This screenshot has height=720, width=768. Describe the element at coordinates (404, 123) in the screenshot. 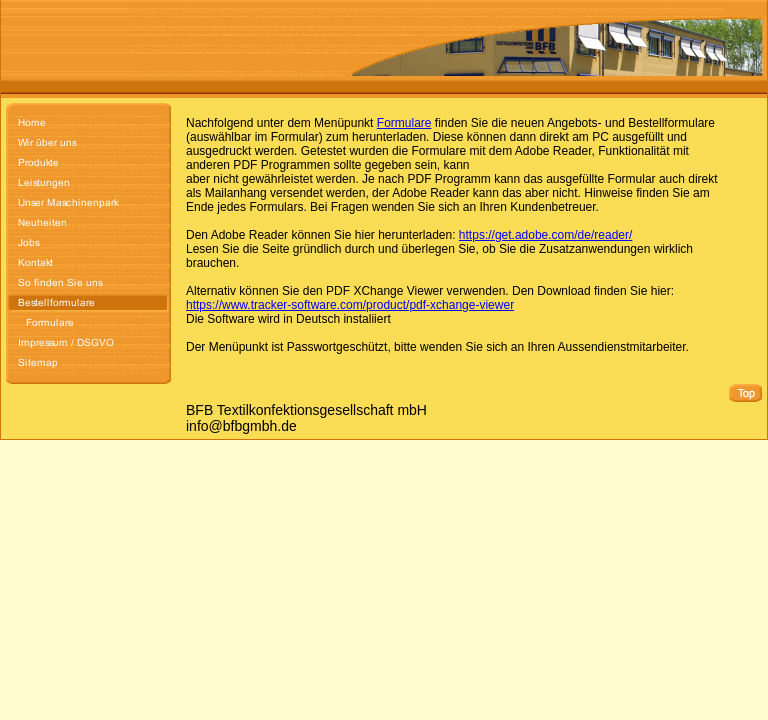

I see `Formulare` at that location.